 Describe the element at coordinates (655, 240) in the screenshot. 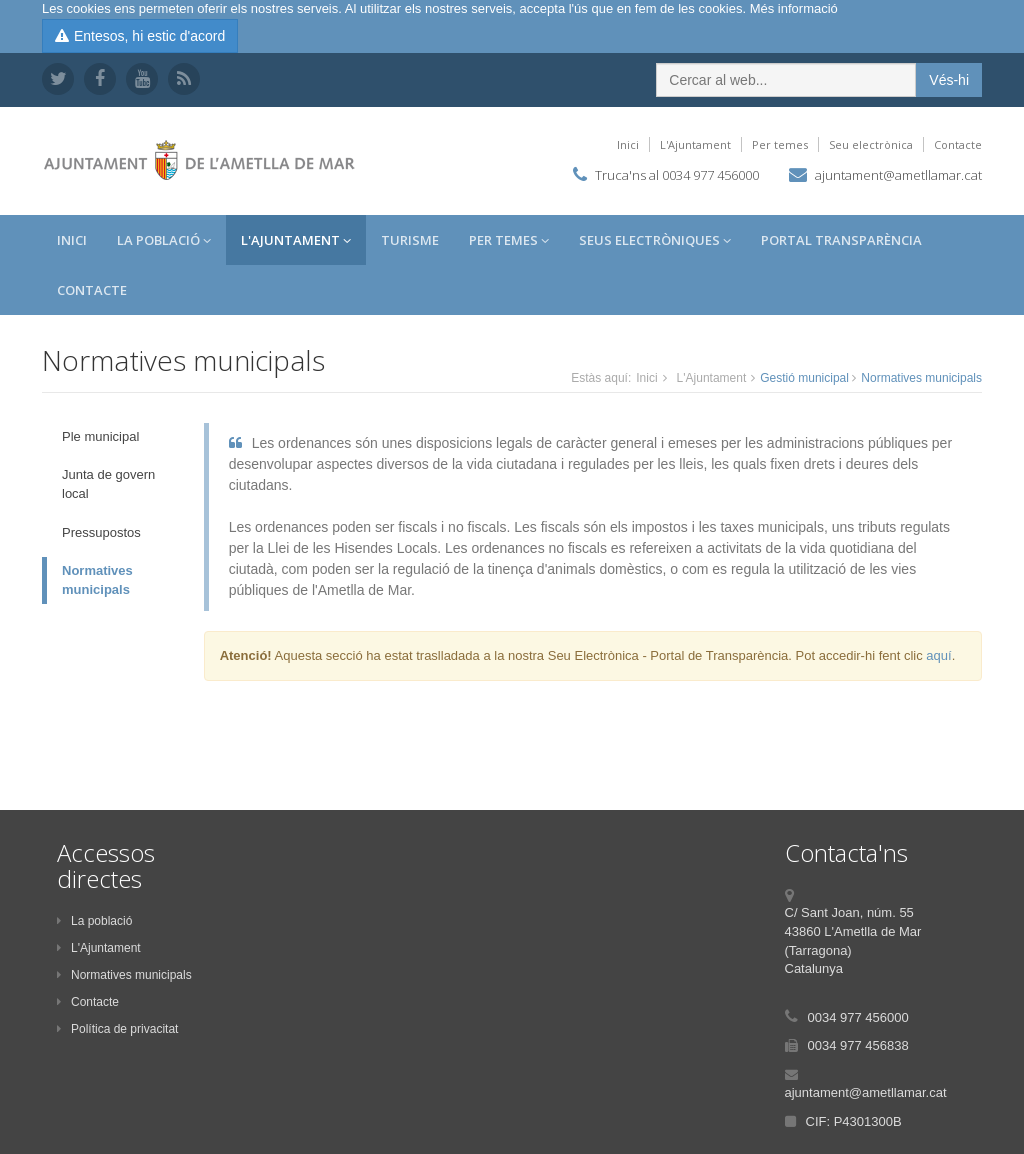

I see `Seus Electròniques` at that location.